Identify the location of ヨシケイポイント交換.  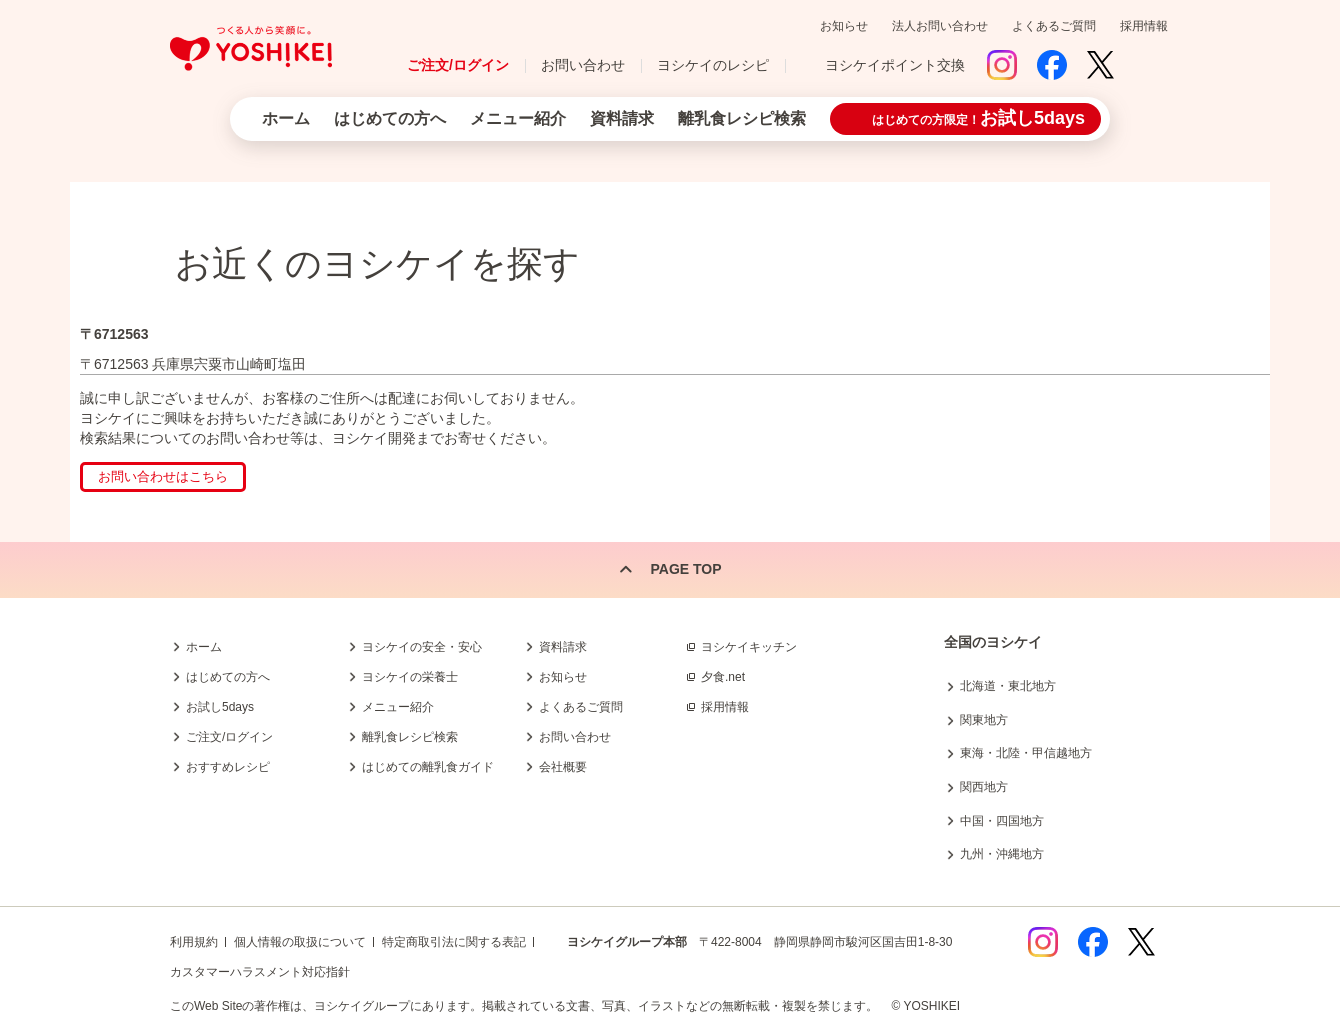
(895, 65).